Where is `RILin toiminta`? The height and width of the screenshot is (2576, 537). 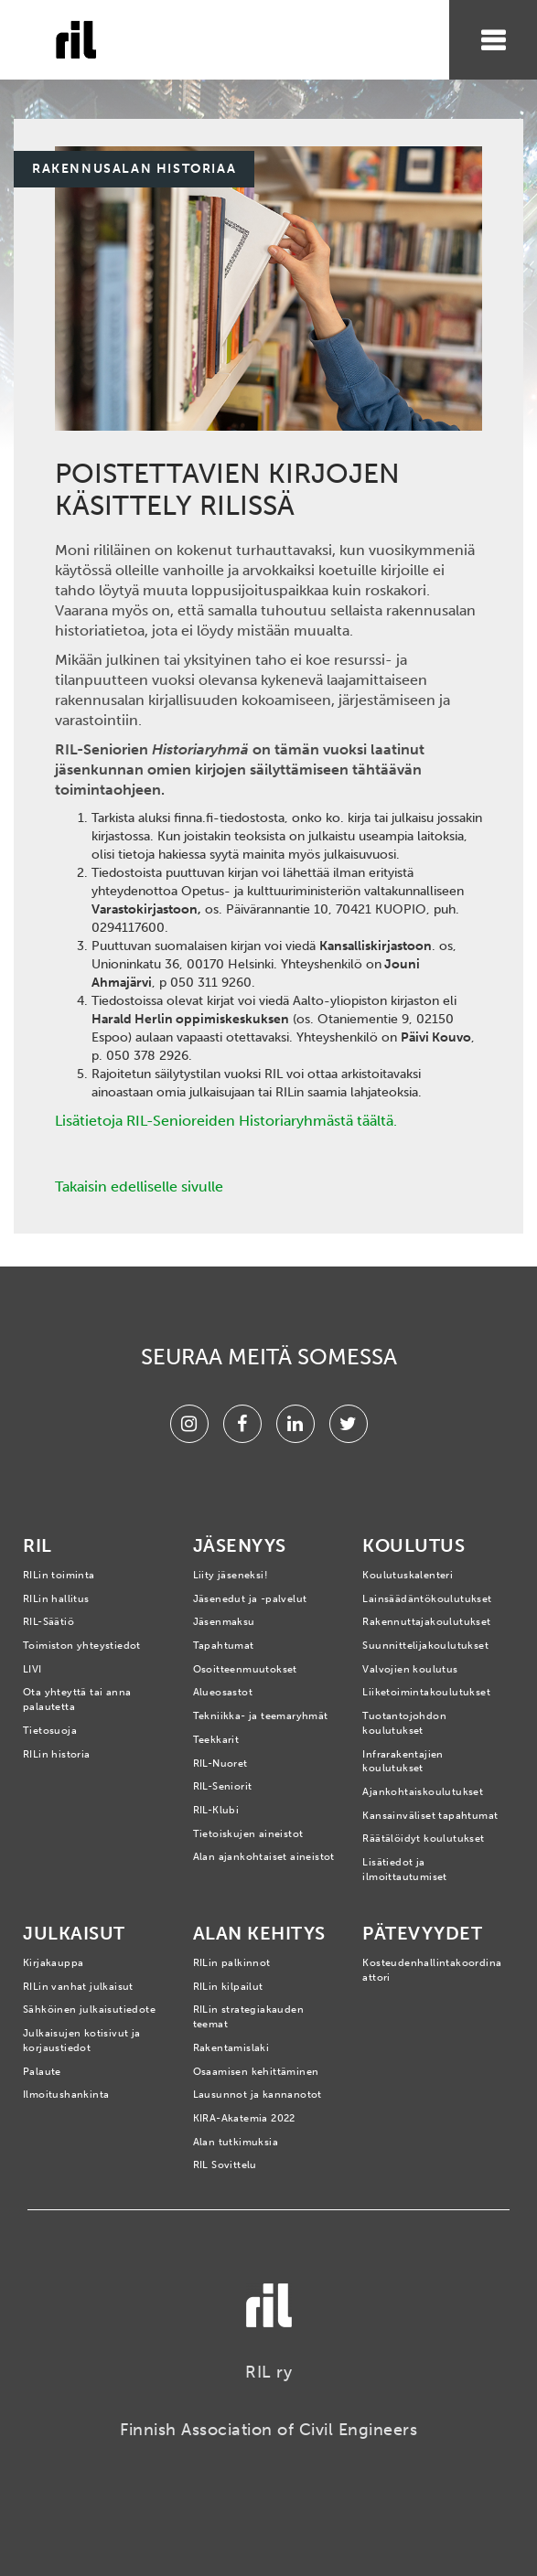 RILin toiminta is located at coordinates (59, 1575).